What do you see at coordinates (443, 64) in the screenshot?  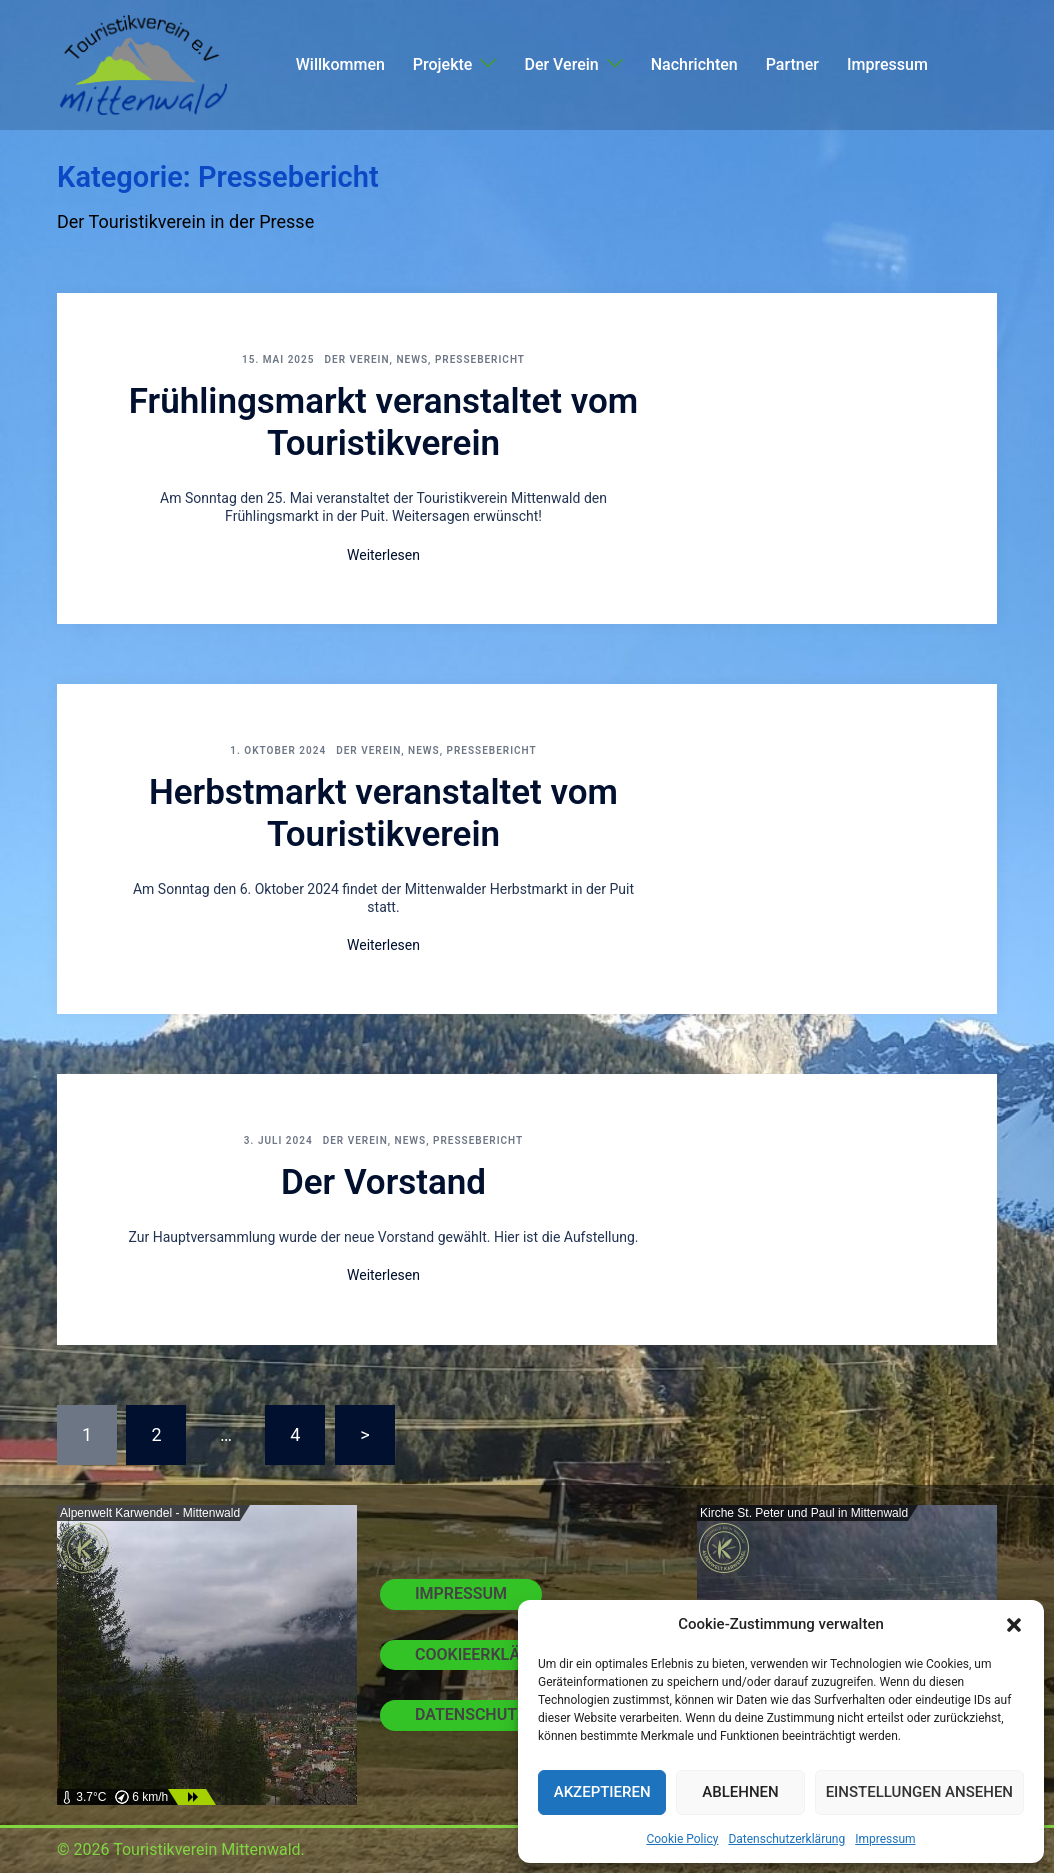 I see `Projekte` at bounding box center [443, 64].